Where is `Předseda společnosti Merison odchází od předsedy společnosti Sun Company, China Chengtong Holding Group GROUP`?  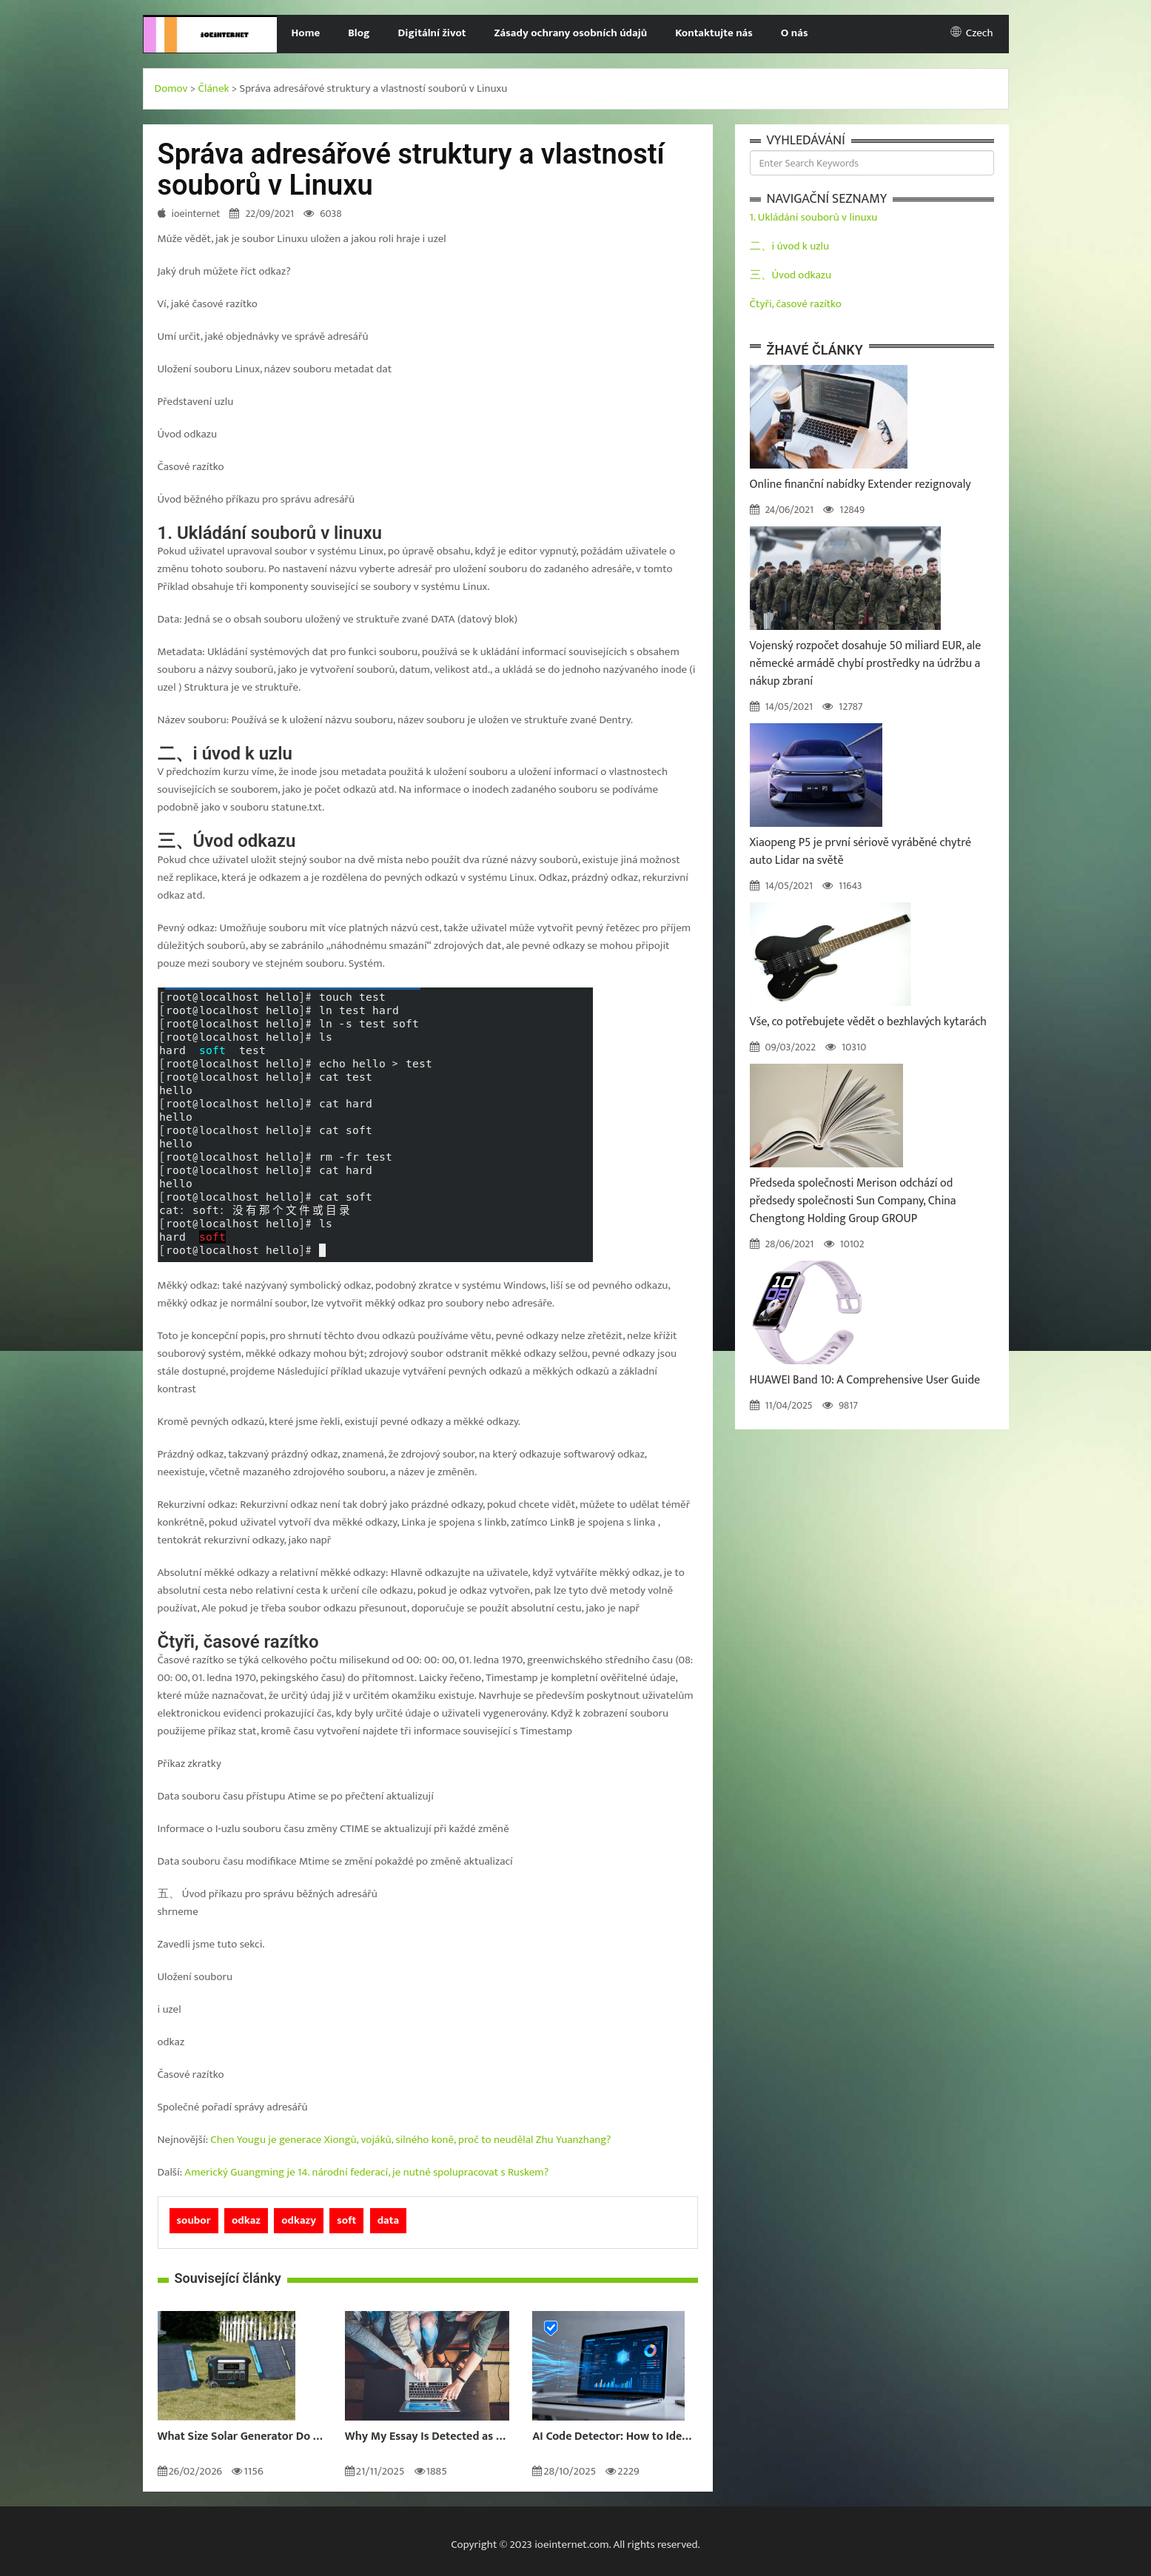
Předseda společnosti Merison odchází od předsedy společnosti Sun Company, China Chengtong Holding Group GROUP is located at coordinates (853, 1201).